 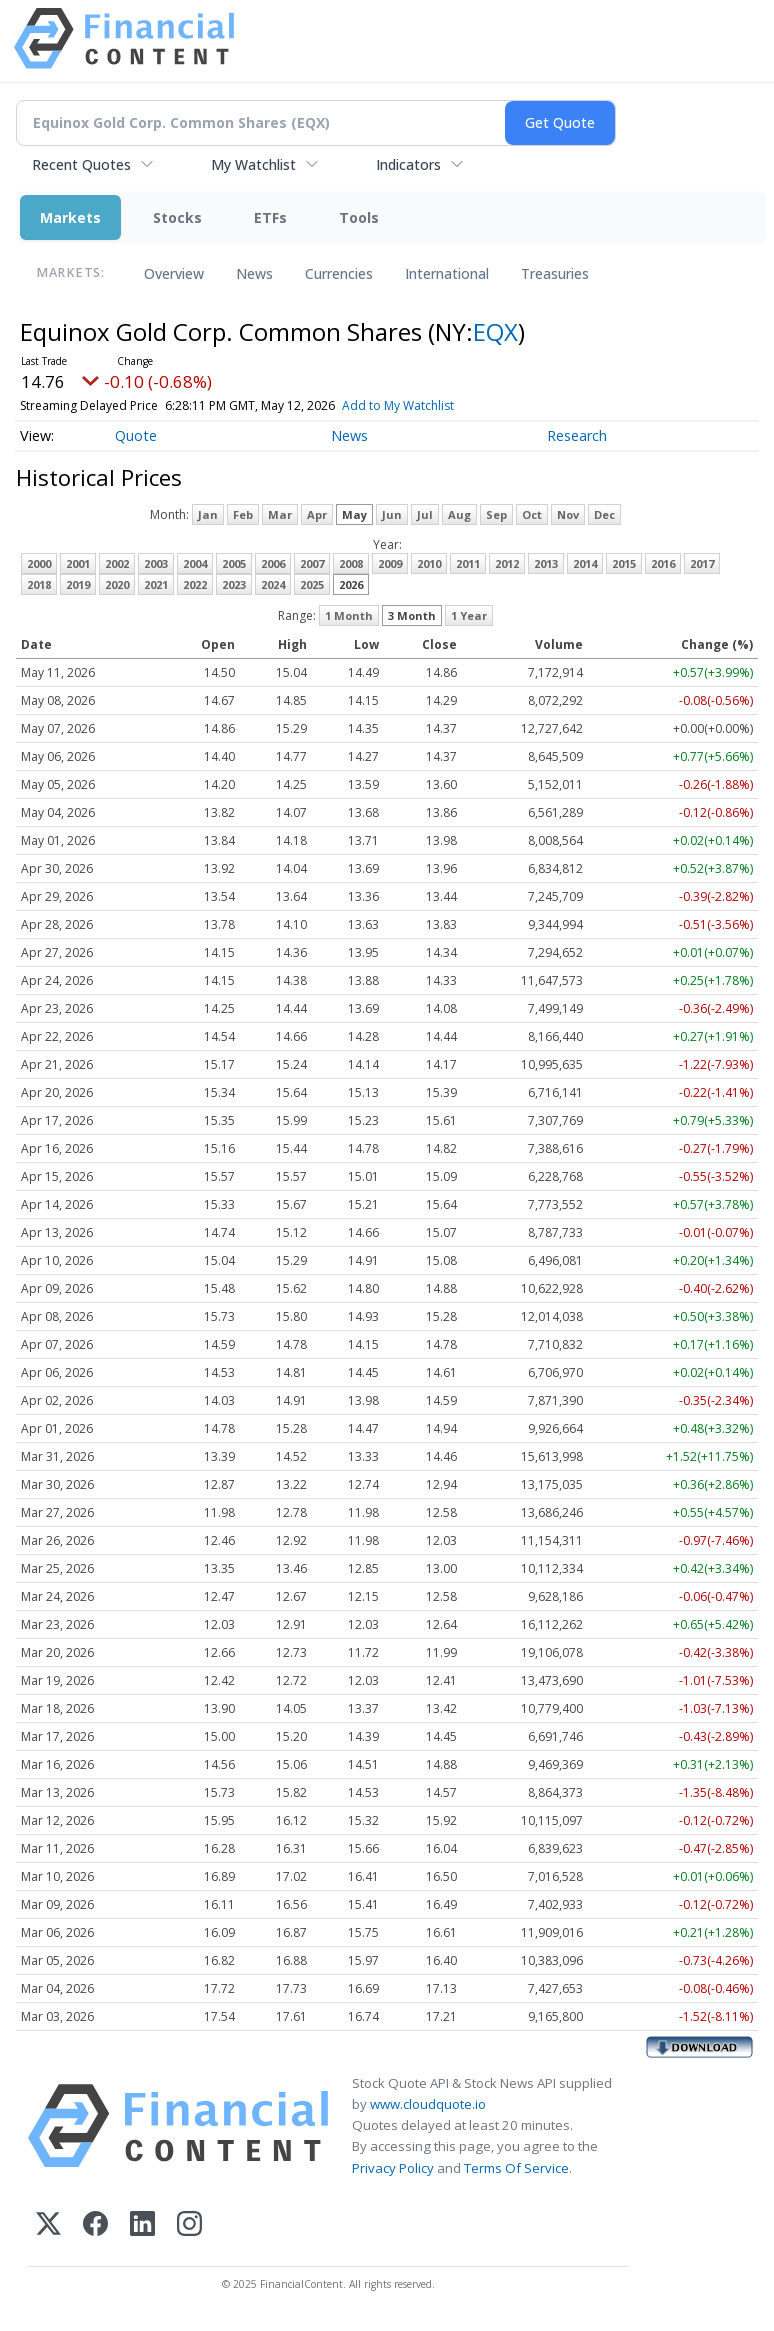 What do you see at coordinates (532, 514) in the screenshot?
I see `Oct` at bounding box center [532, 514].